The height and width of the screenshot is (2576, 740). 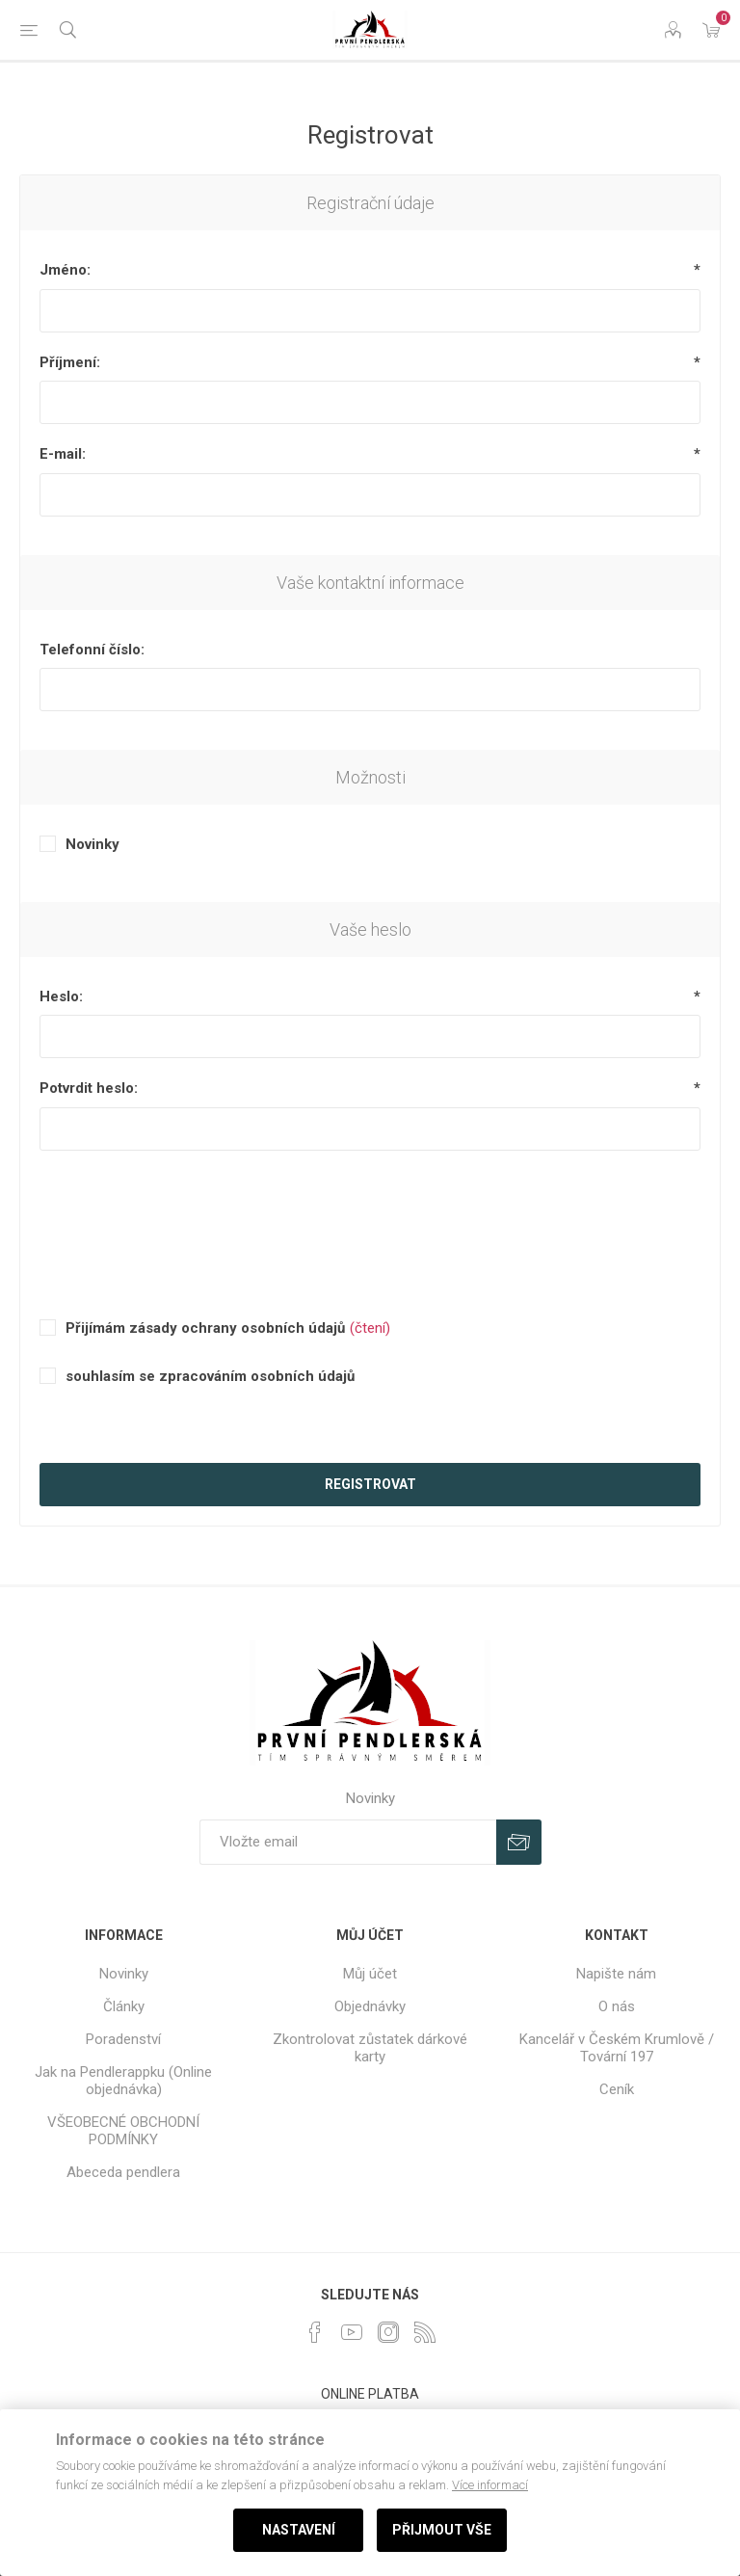 What do you see at coordinates (616, 2006) in the screenshot?
I see `O nás` at bounding box center [616, 2006].